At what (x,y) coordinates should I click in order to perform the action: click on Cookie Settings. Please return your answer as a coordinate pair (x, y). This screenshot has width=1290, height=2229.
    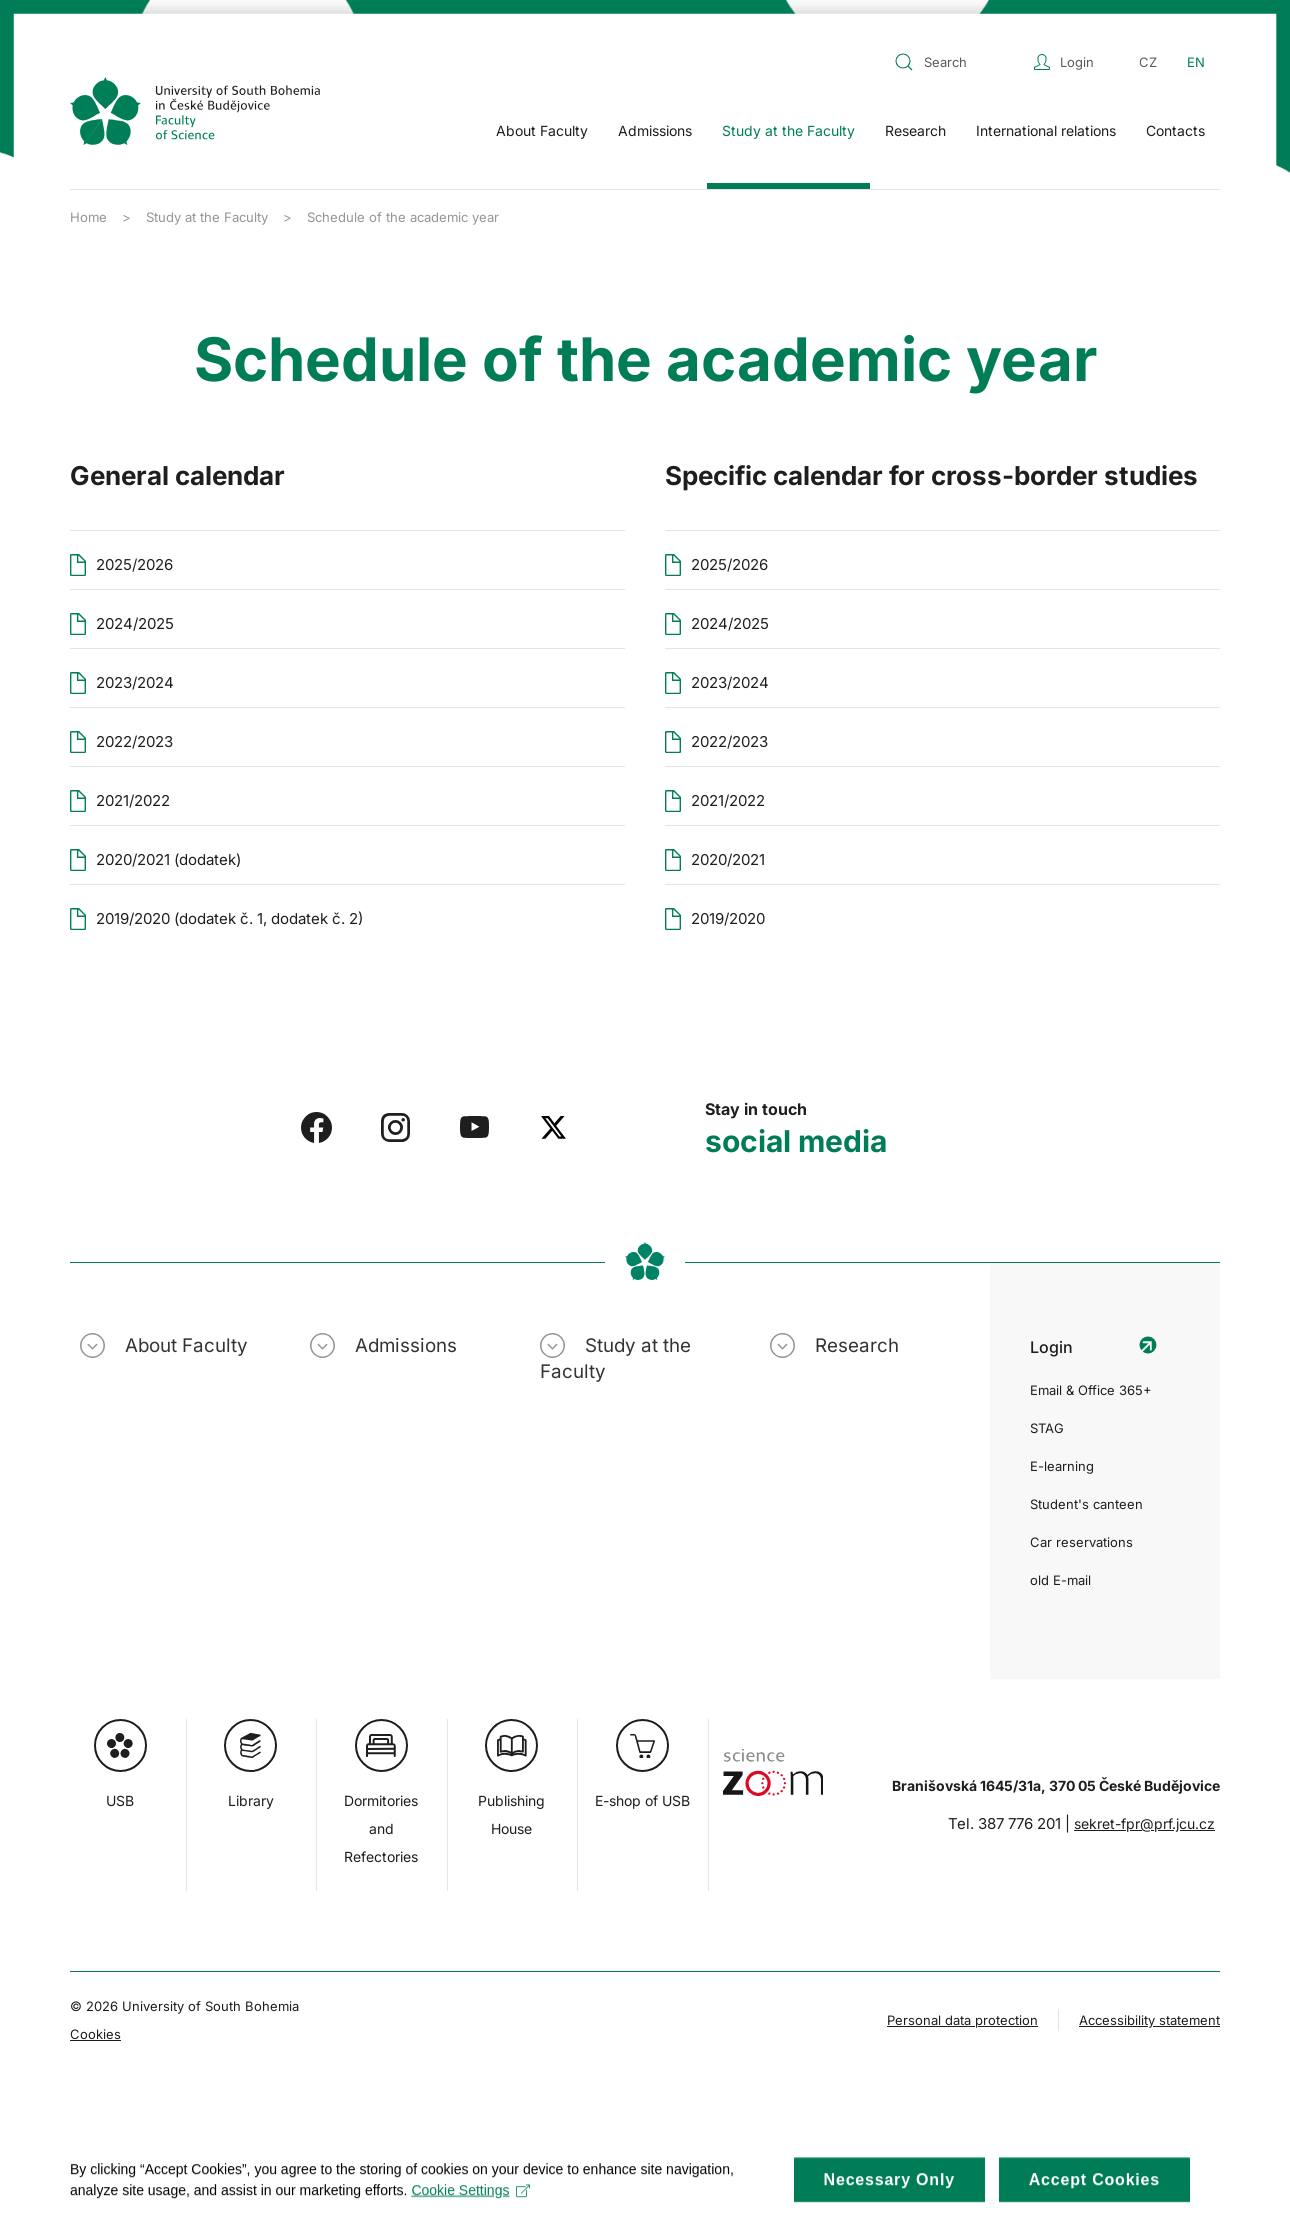
    Looking at the image, I should click on (470, 2204).